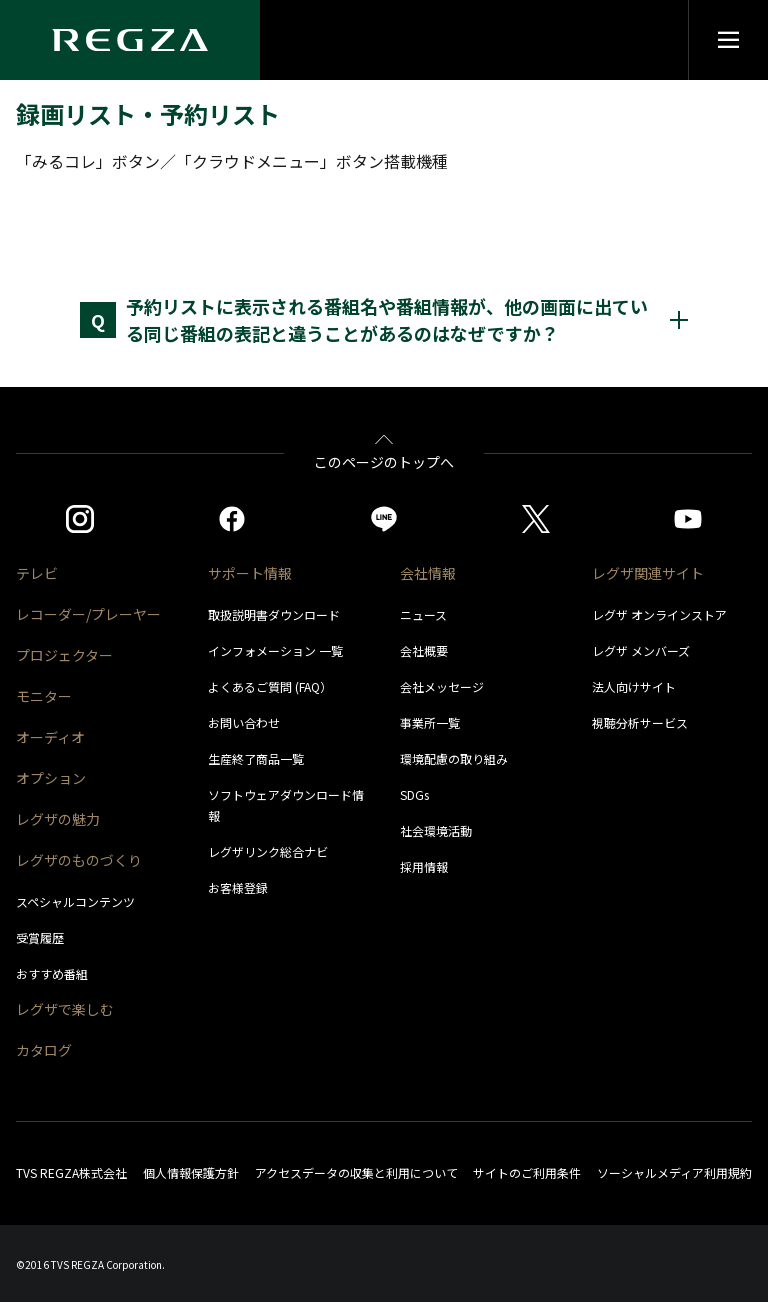  I want to click on レグザ メンバーズ, so click(641, 650).